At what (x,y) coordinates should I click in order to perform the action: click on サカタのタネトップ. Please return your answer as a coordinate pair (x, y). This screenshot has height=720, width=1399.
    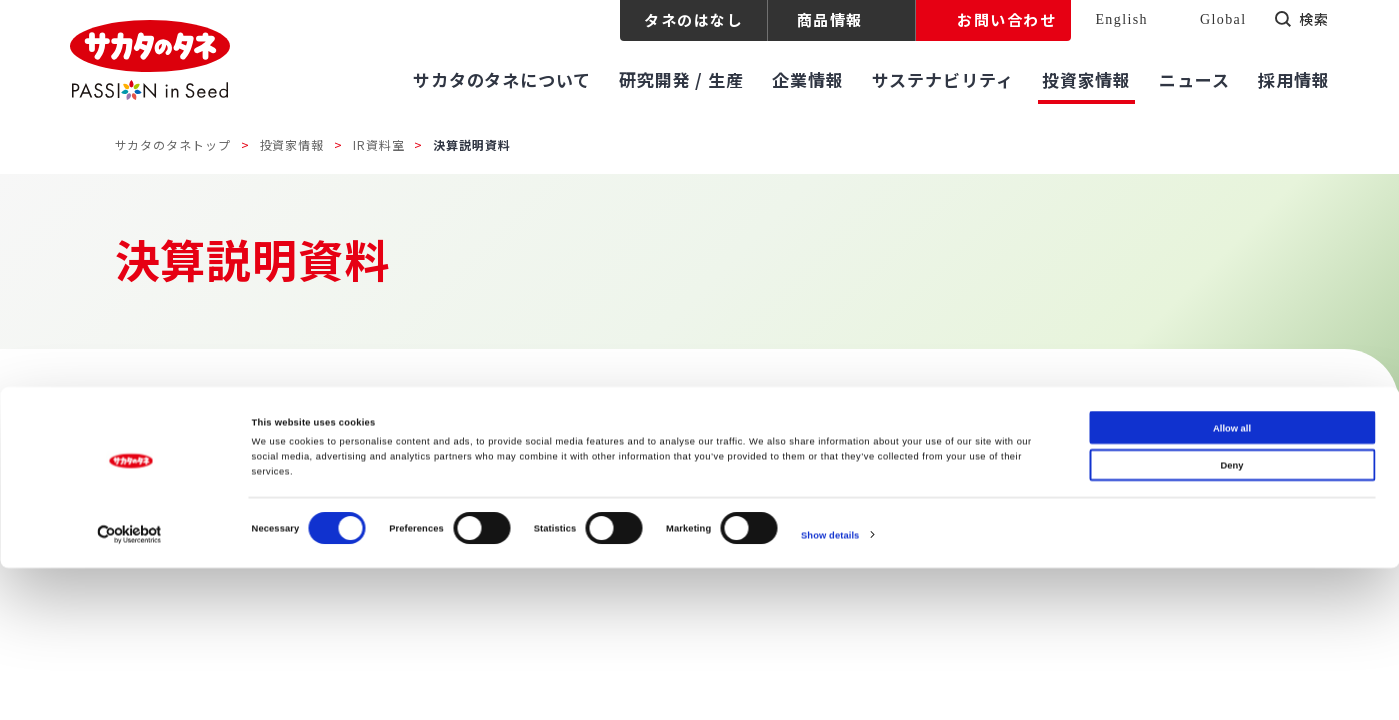
    Looking at the image, I should click on (173, 144).